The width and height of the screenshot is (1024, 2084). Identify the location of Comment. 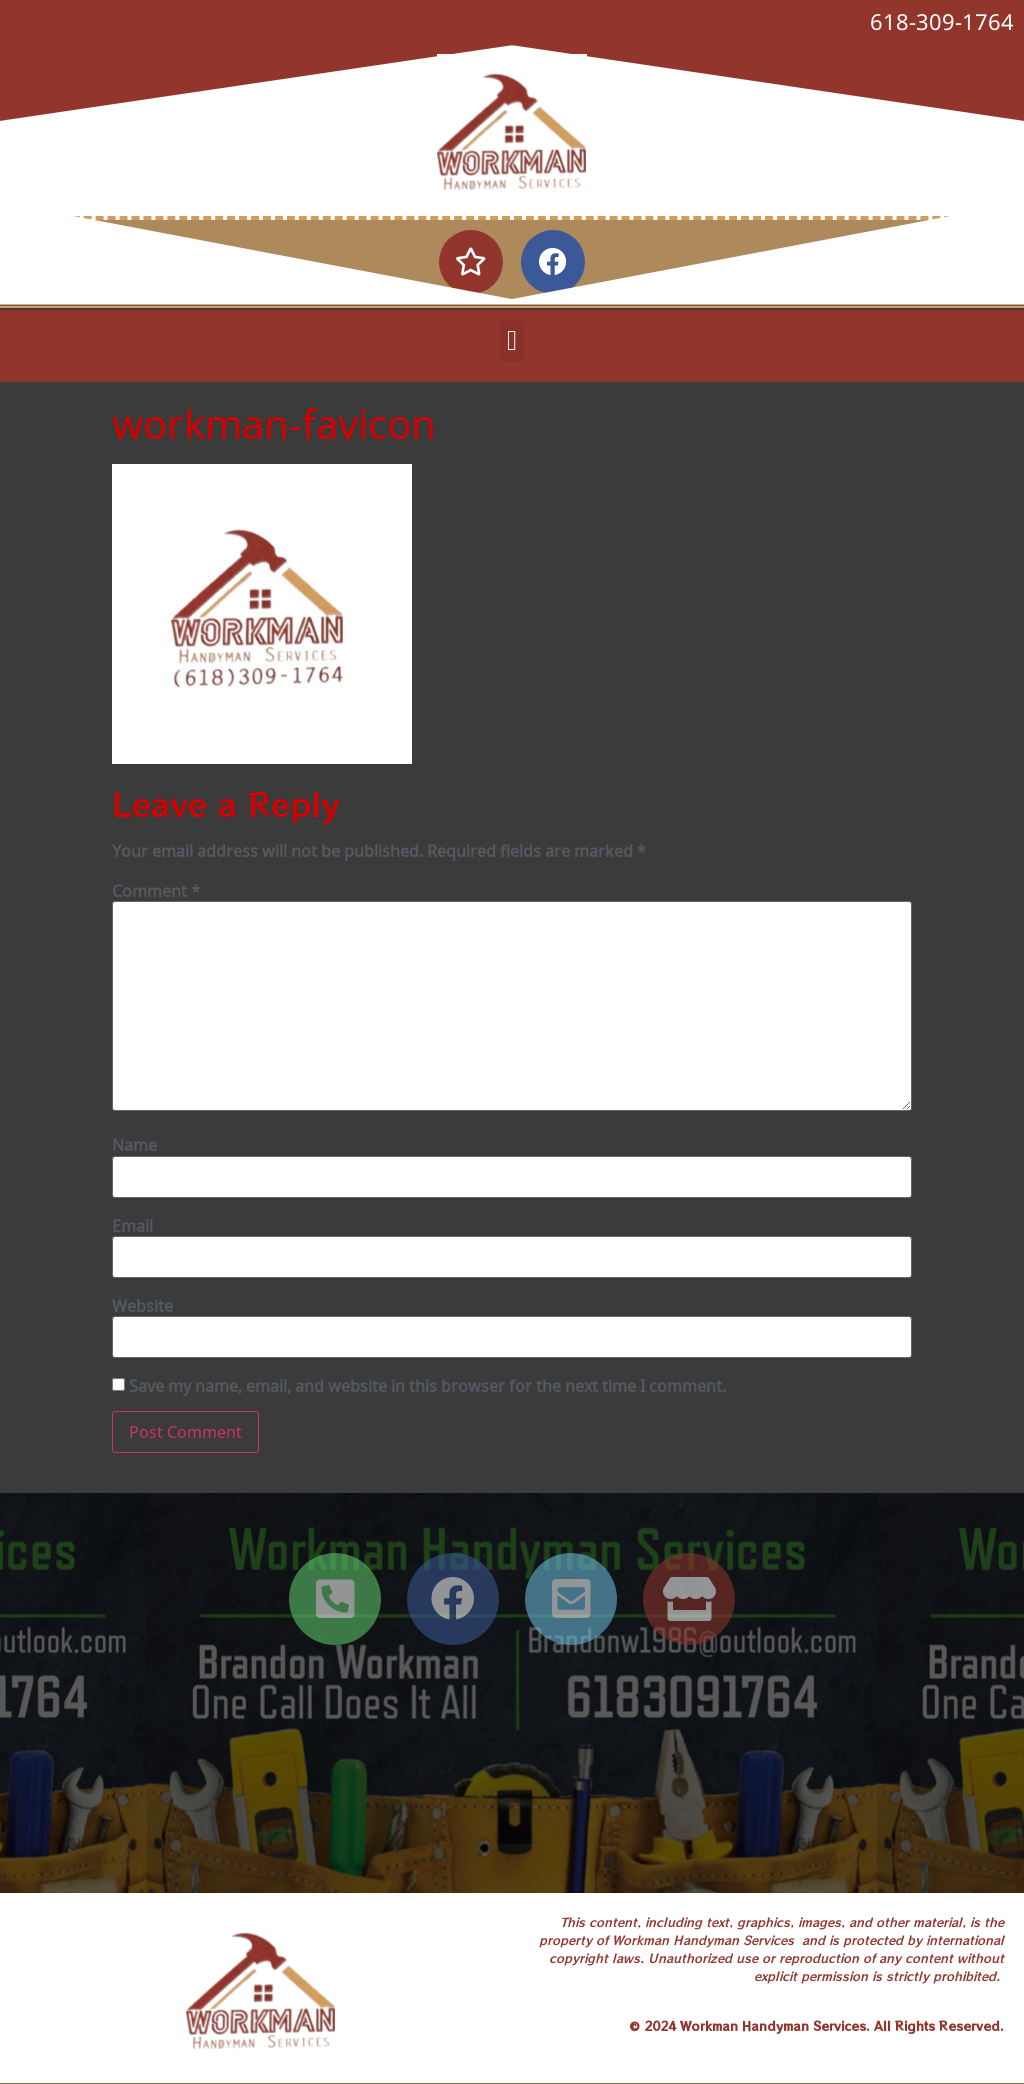
(156, 891).